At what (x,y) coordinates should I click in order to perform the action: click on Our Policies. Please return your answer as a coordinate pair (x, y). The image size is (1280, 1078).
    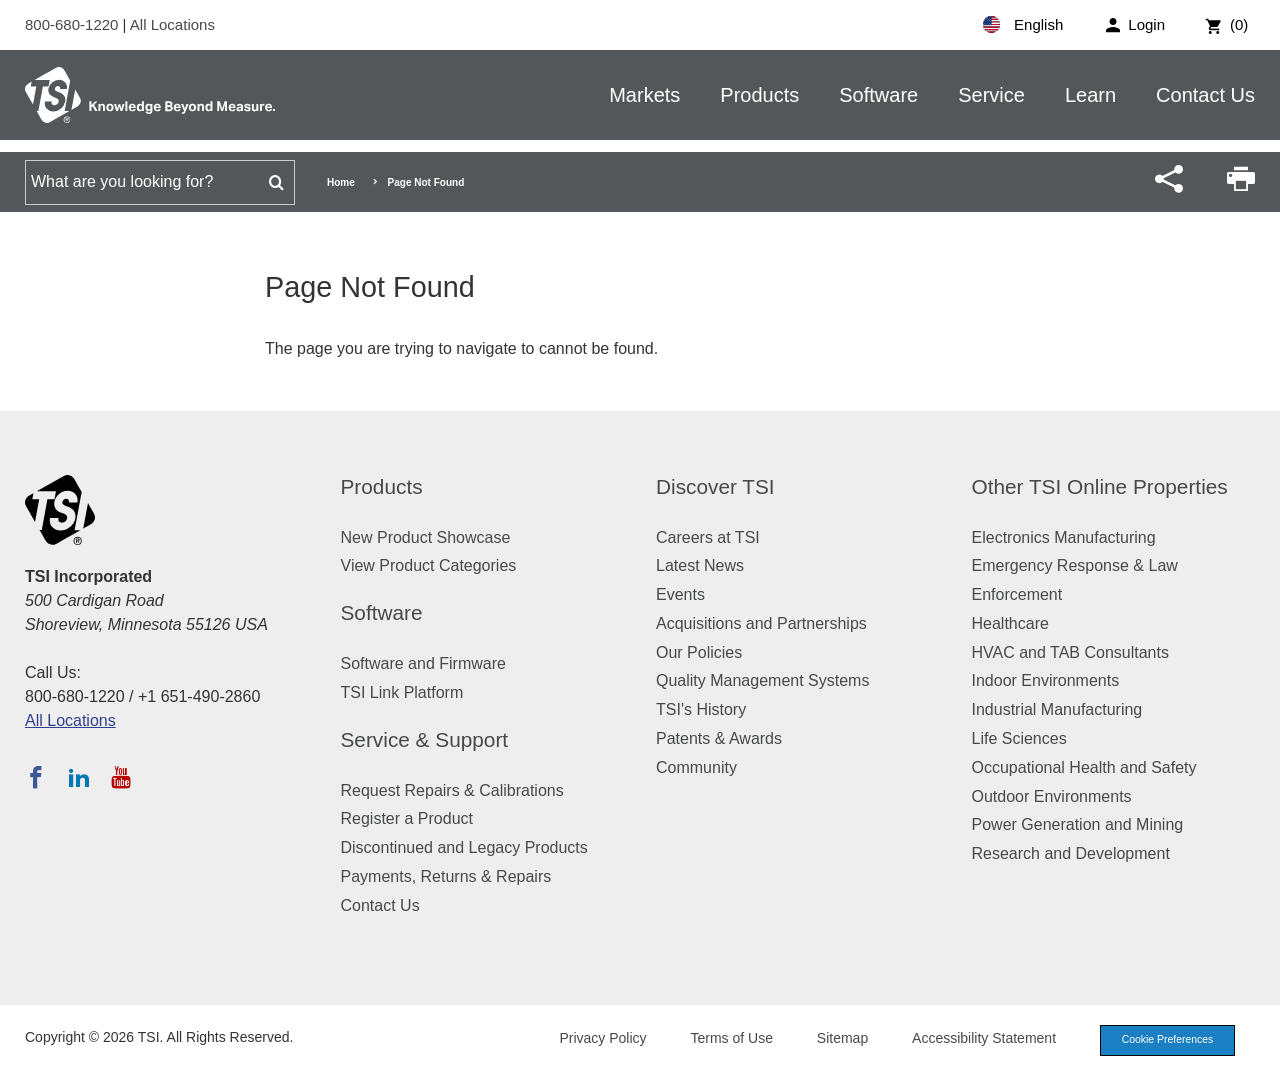
    Looking at the image, I should click on (699, 652).